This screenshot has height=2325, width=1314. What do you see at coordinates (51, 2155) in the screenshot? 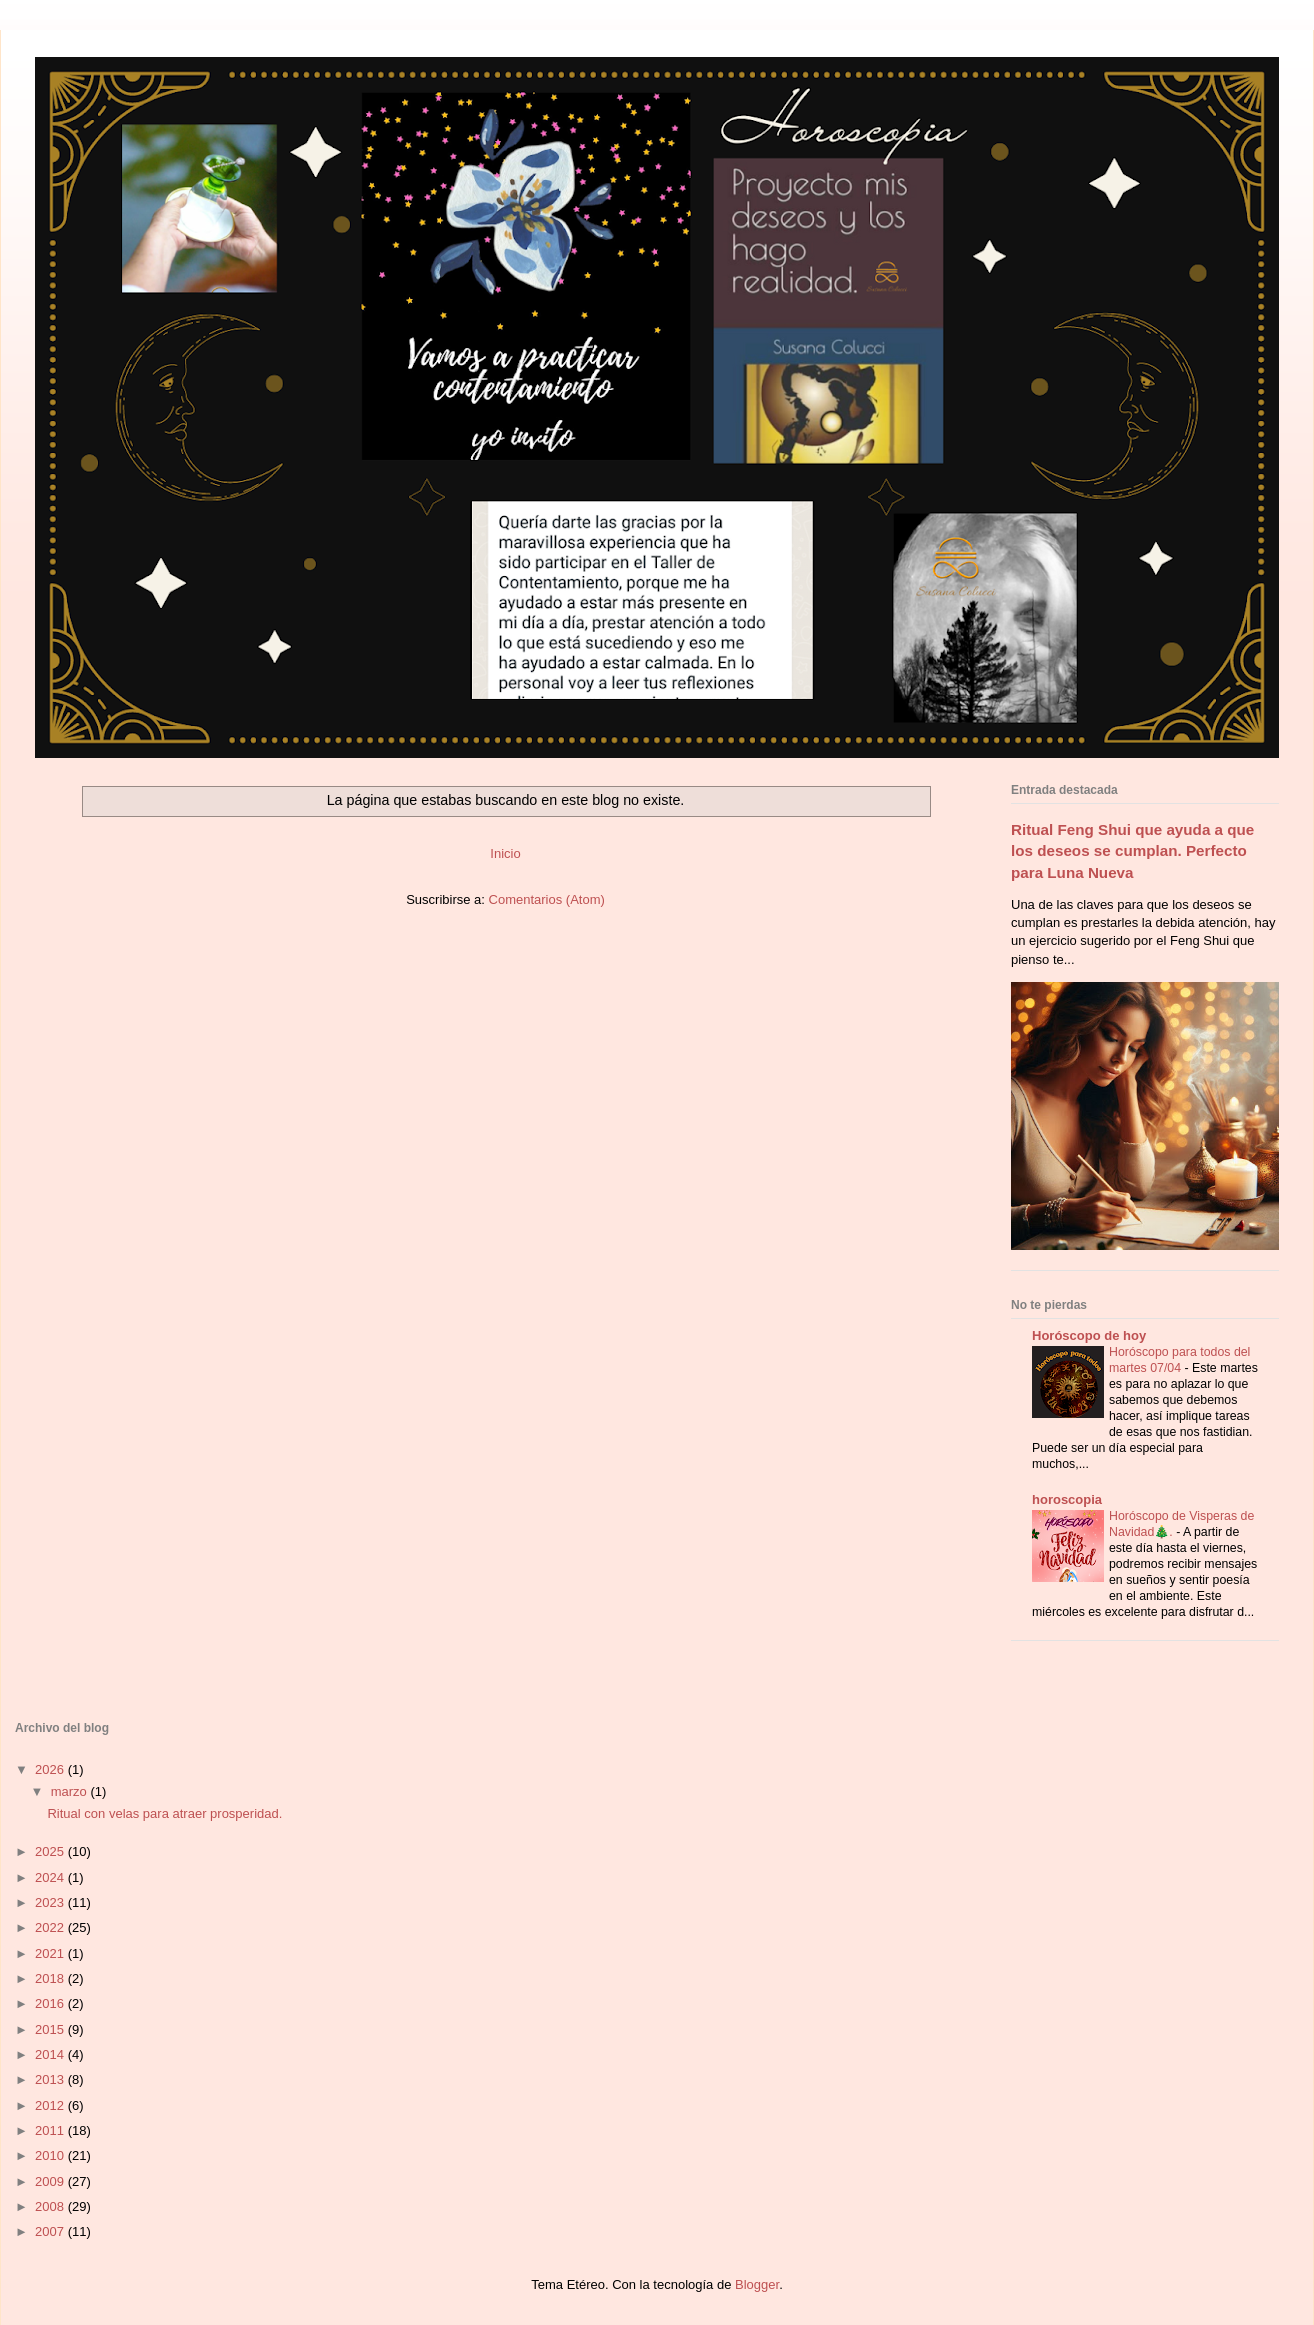
I see `2010` at bounding box center [51, 2155].